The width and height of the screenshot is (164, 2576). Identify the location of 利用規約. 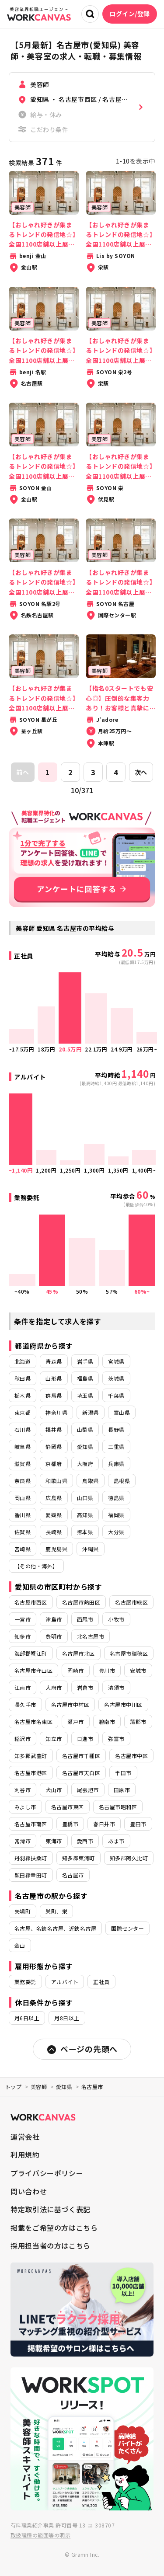
(25, 2154).